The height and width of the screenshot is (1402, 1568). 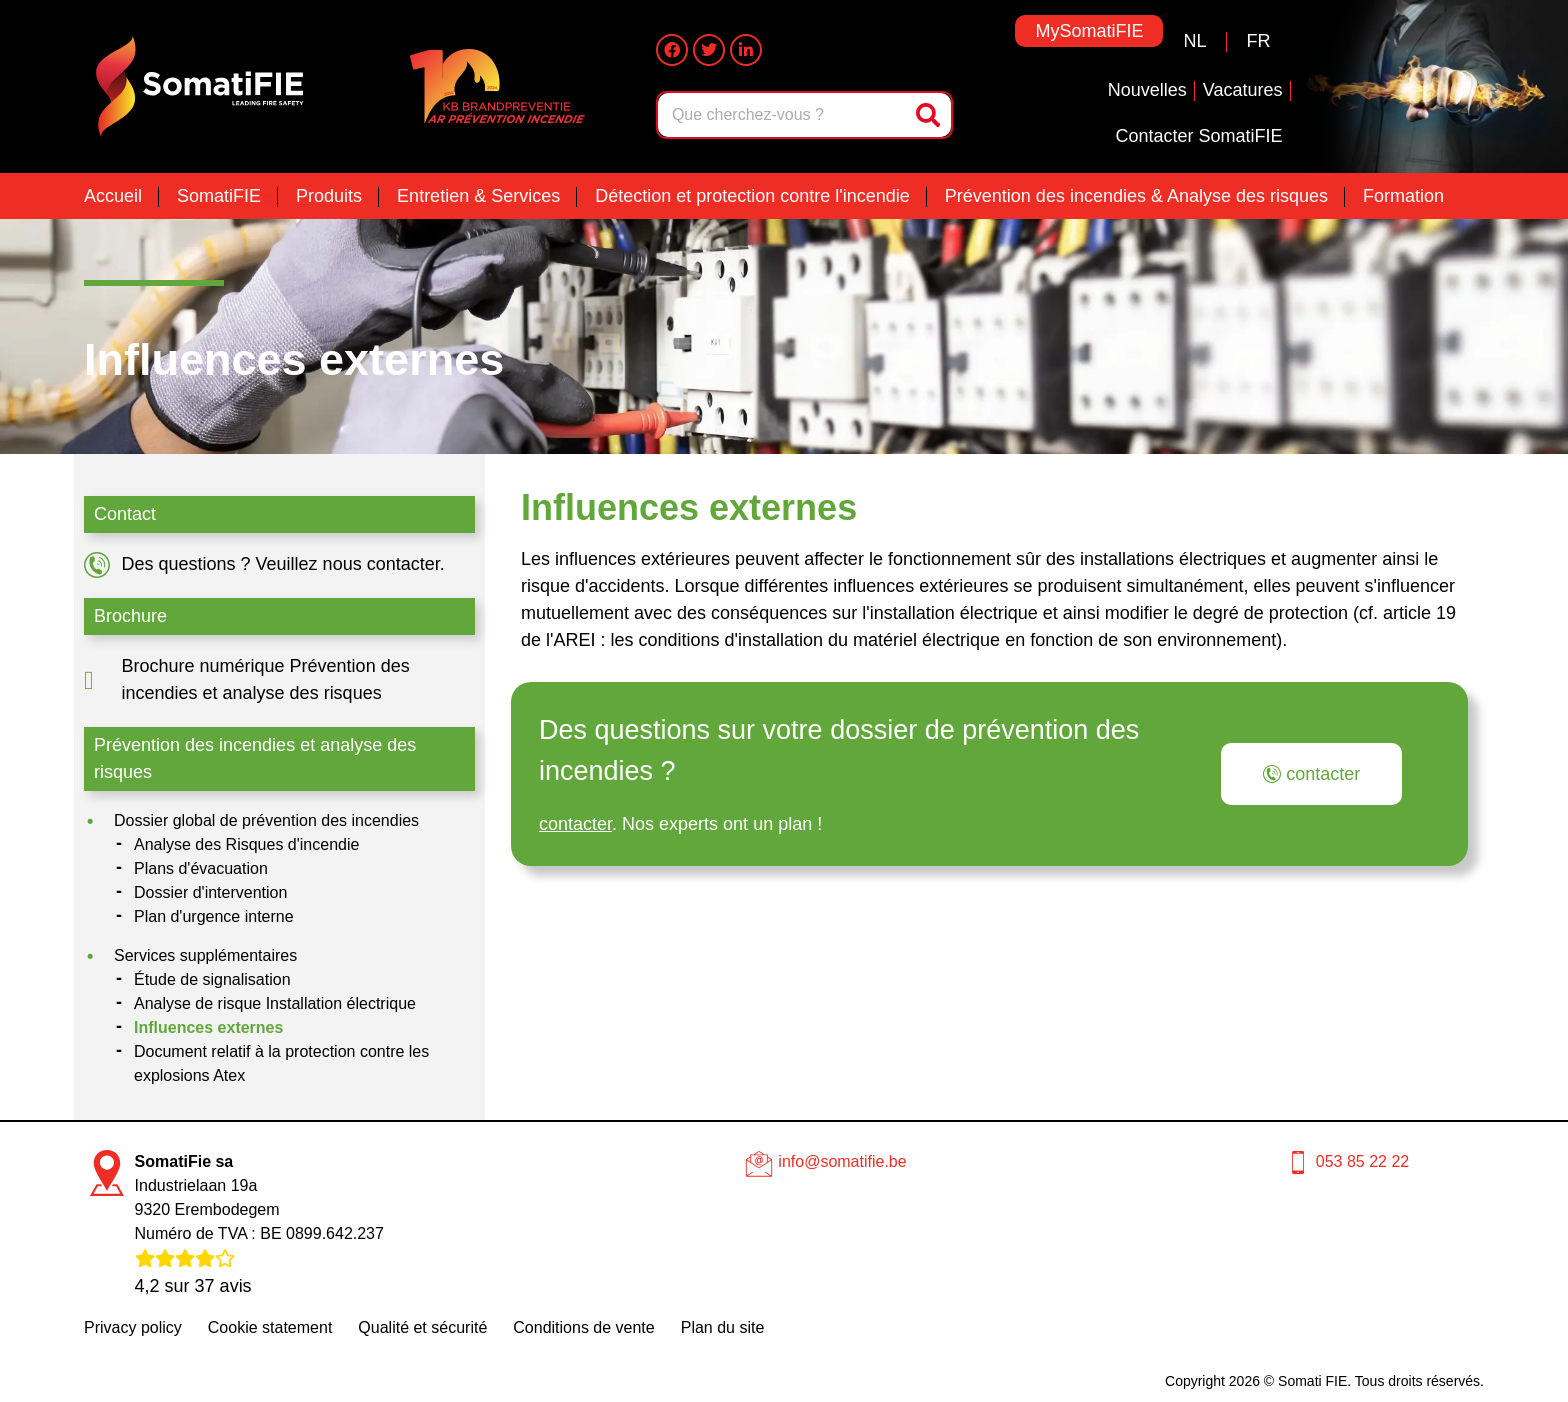 I want to click on Analyse des Risques d'incendie, so click(x=246, y=844).